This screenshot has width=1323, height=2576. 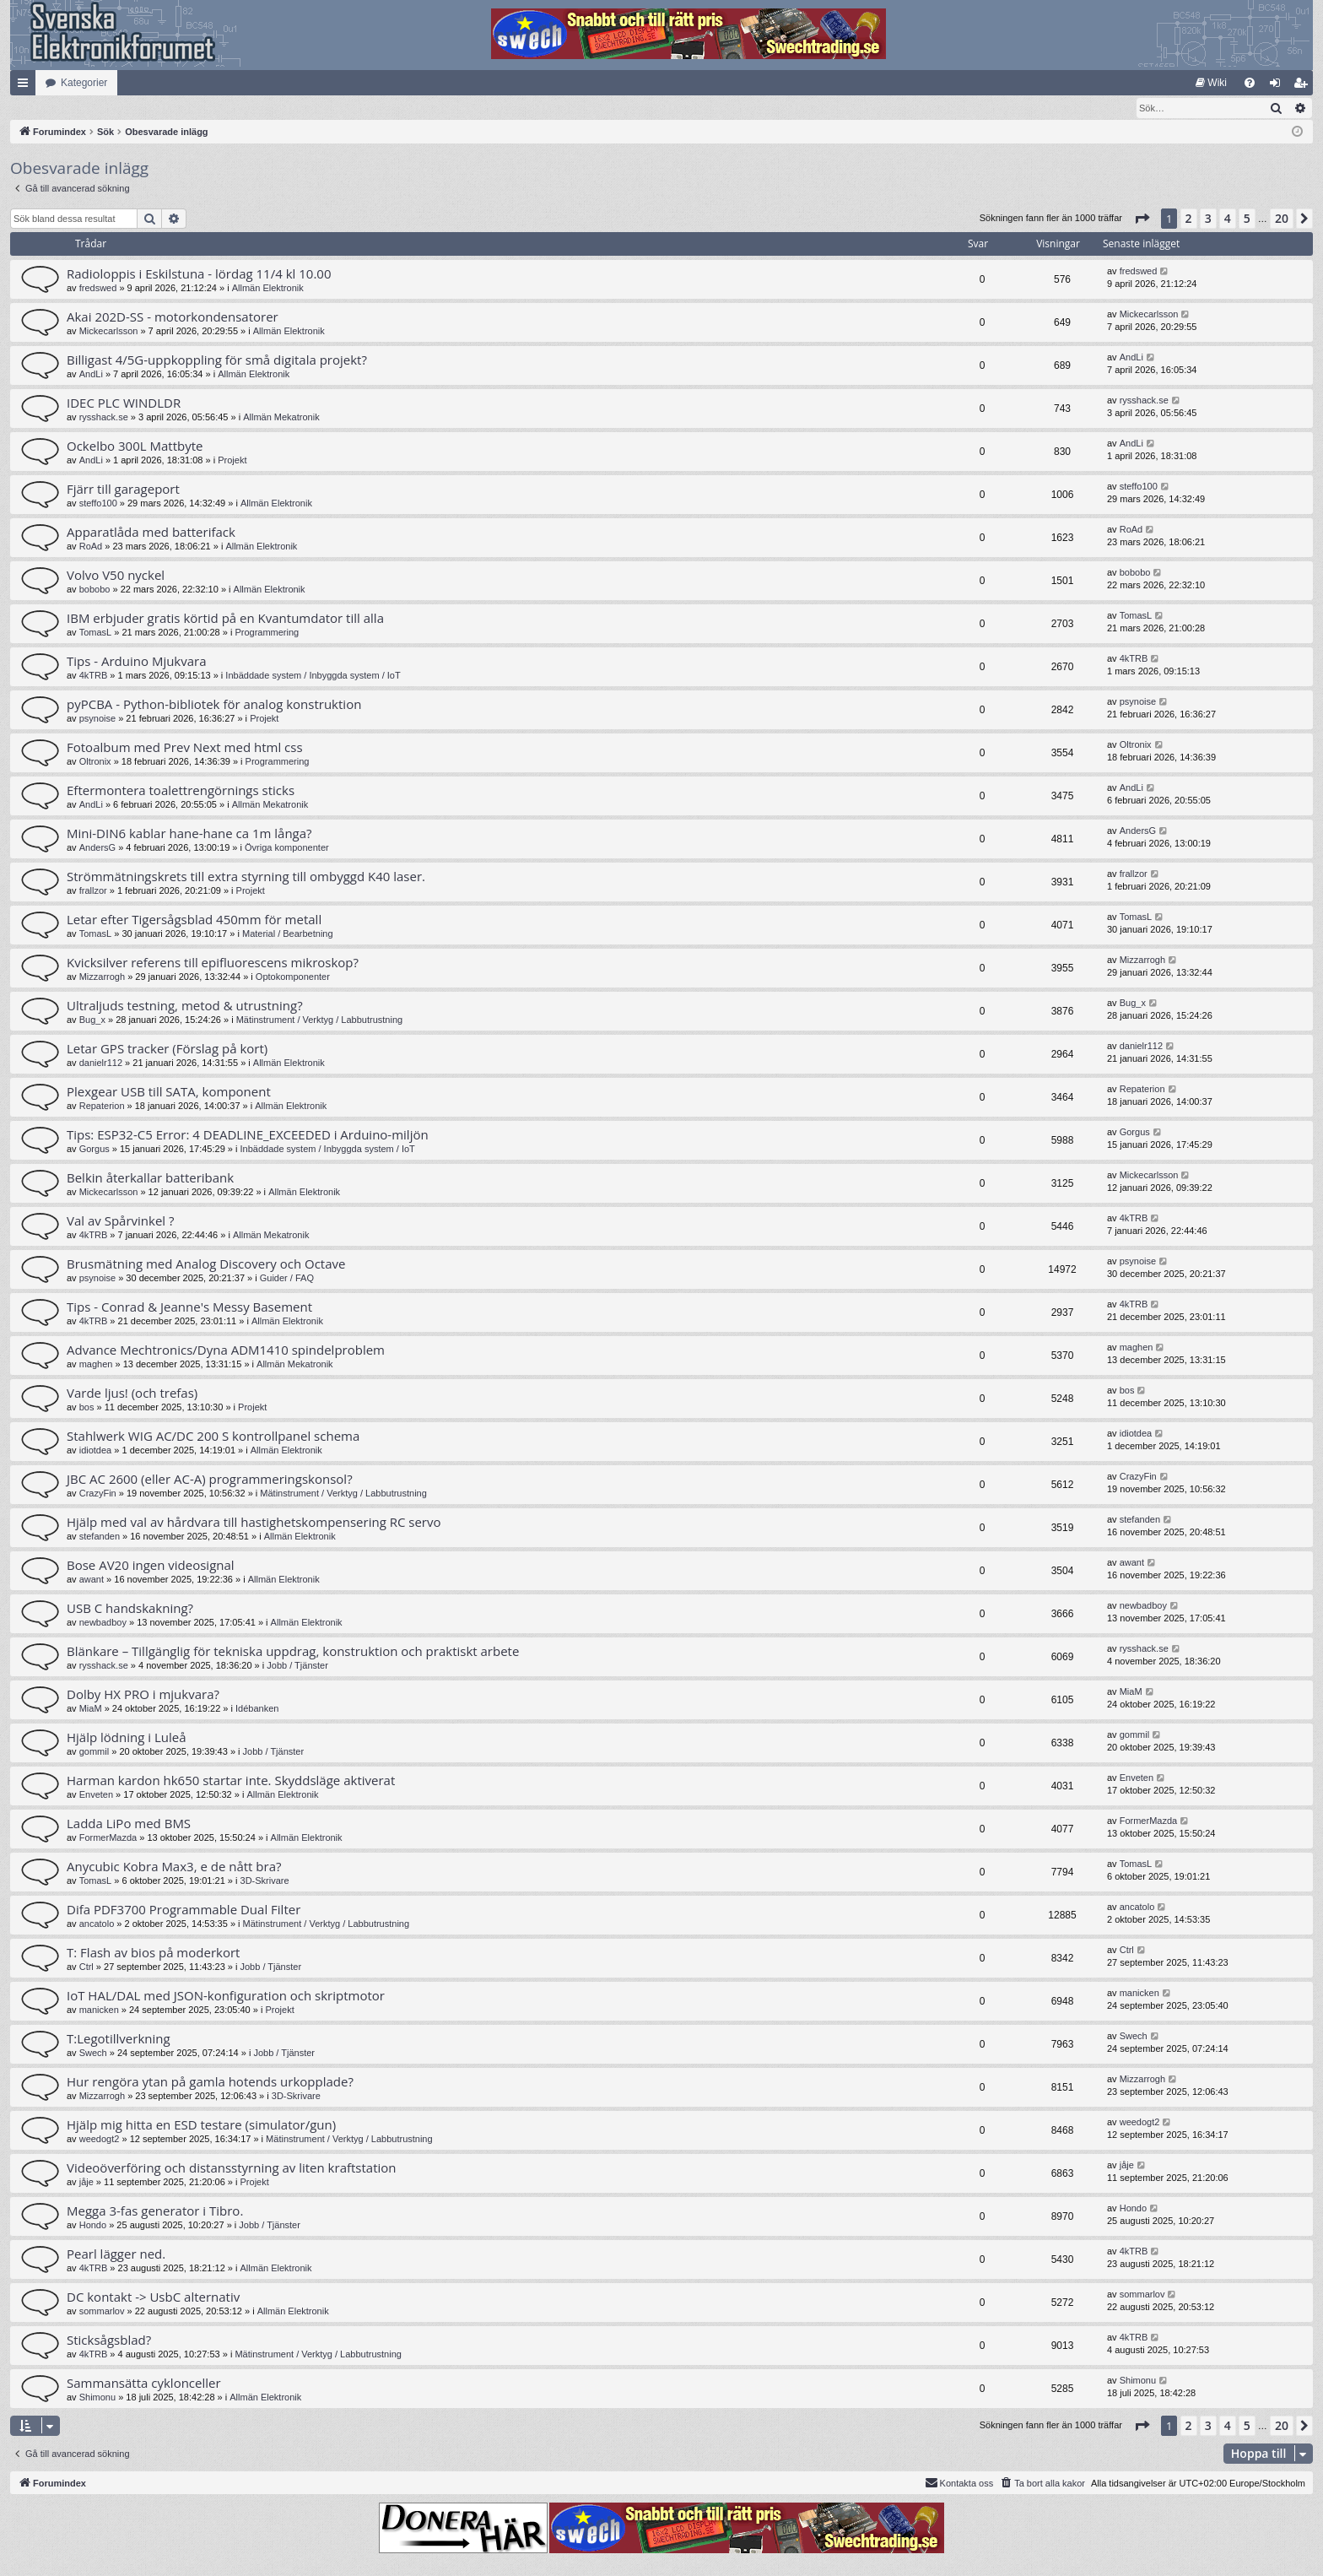 I want to click on Val av Spårvinkel ?, so click(x=121, y=1221).